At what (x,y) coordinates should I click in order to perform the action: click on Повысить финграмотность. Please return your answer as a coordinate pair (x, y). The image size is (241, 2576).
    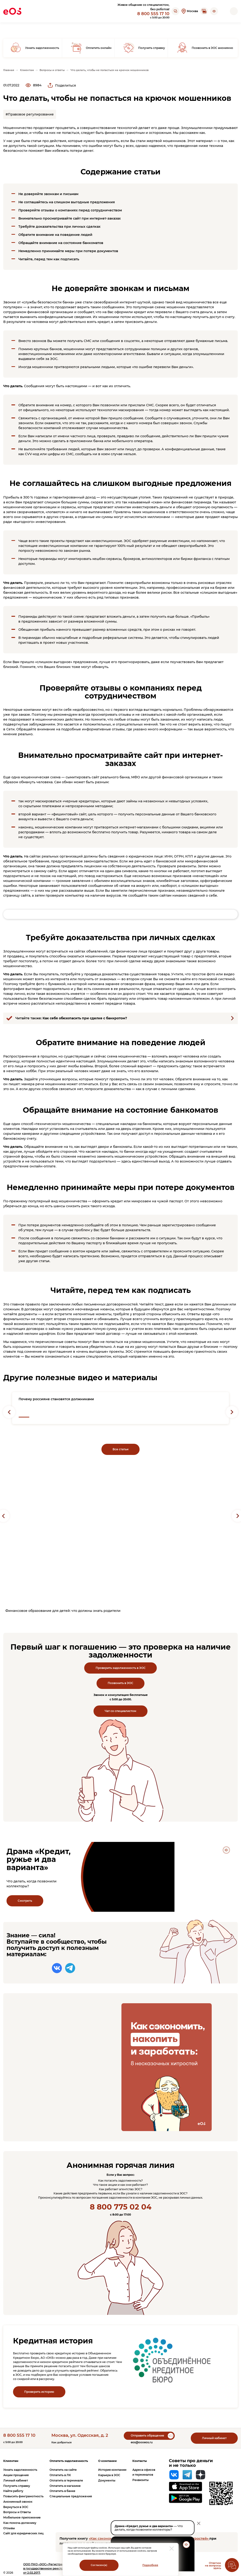
    Looking at the image, I should click on (23, 2496).